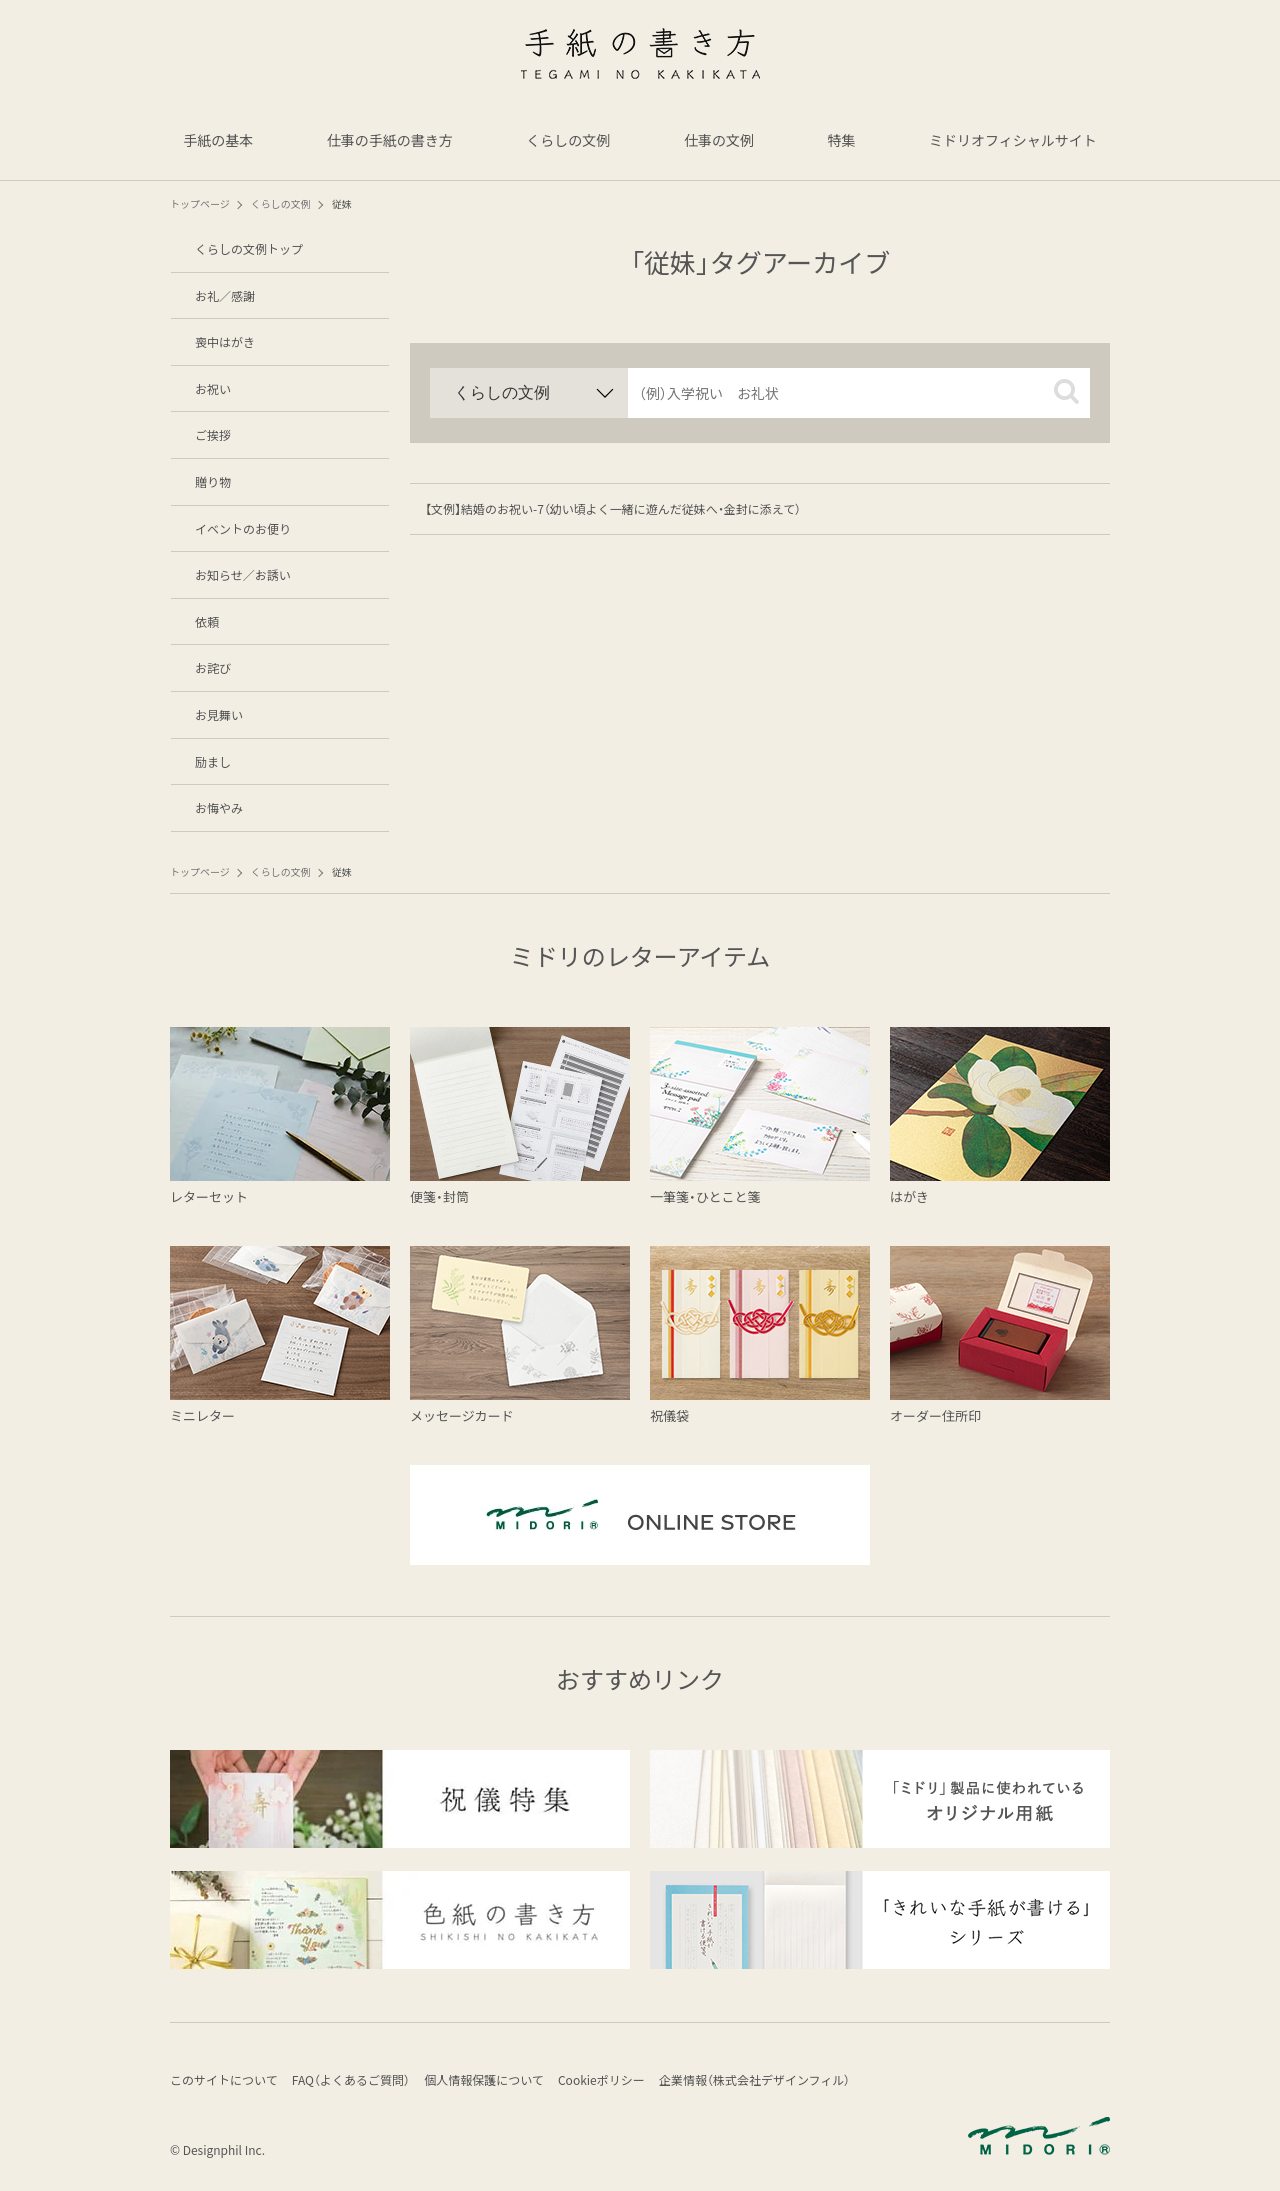  I want to click on 依頼, so click(207, 621).